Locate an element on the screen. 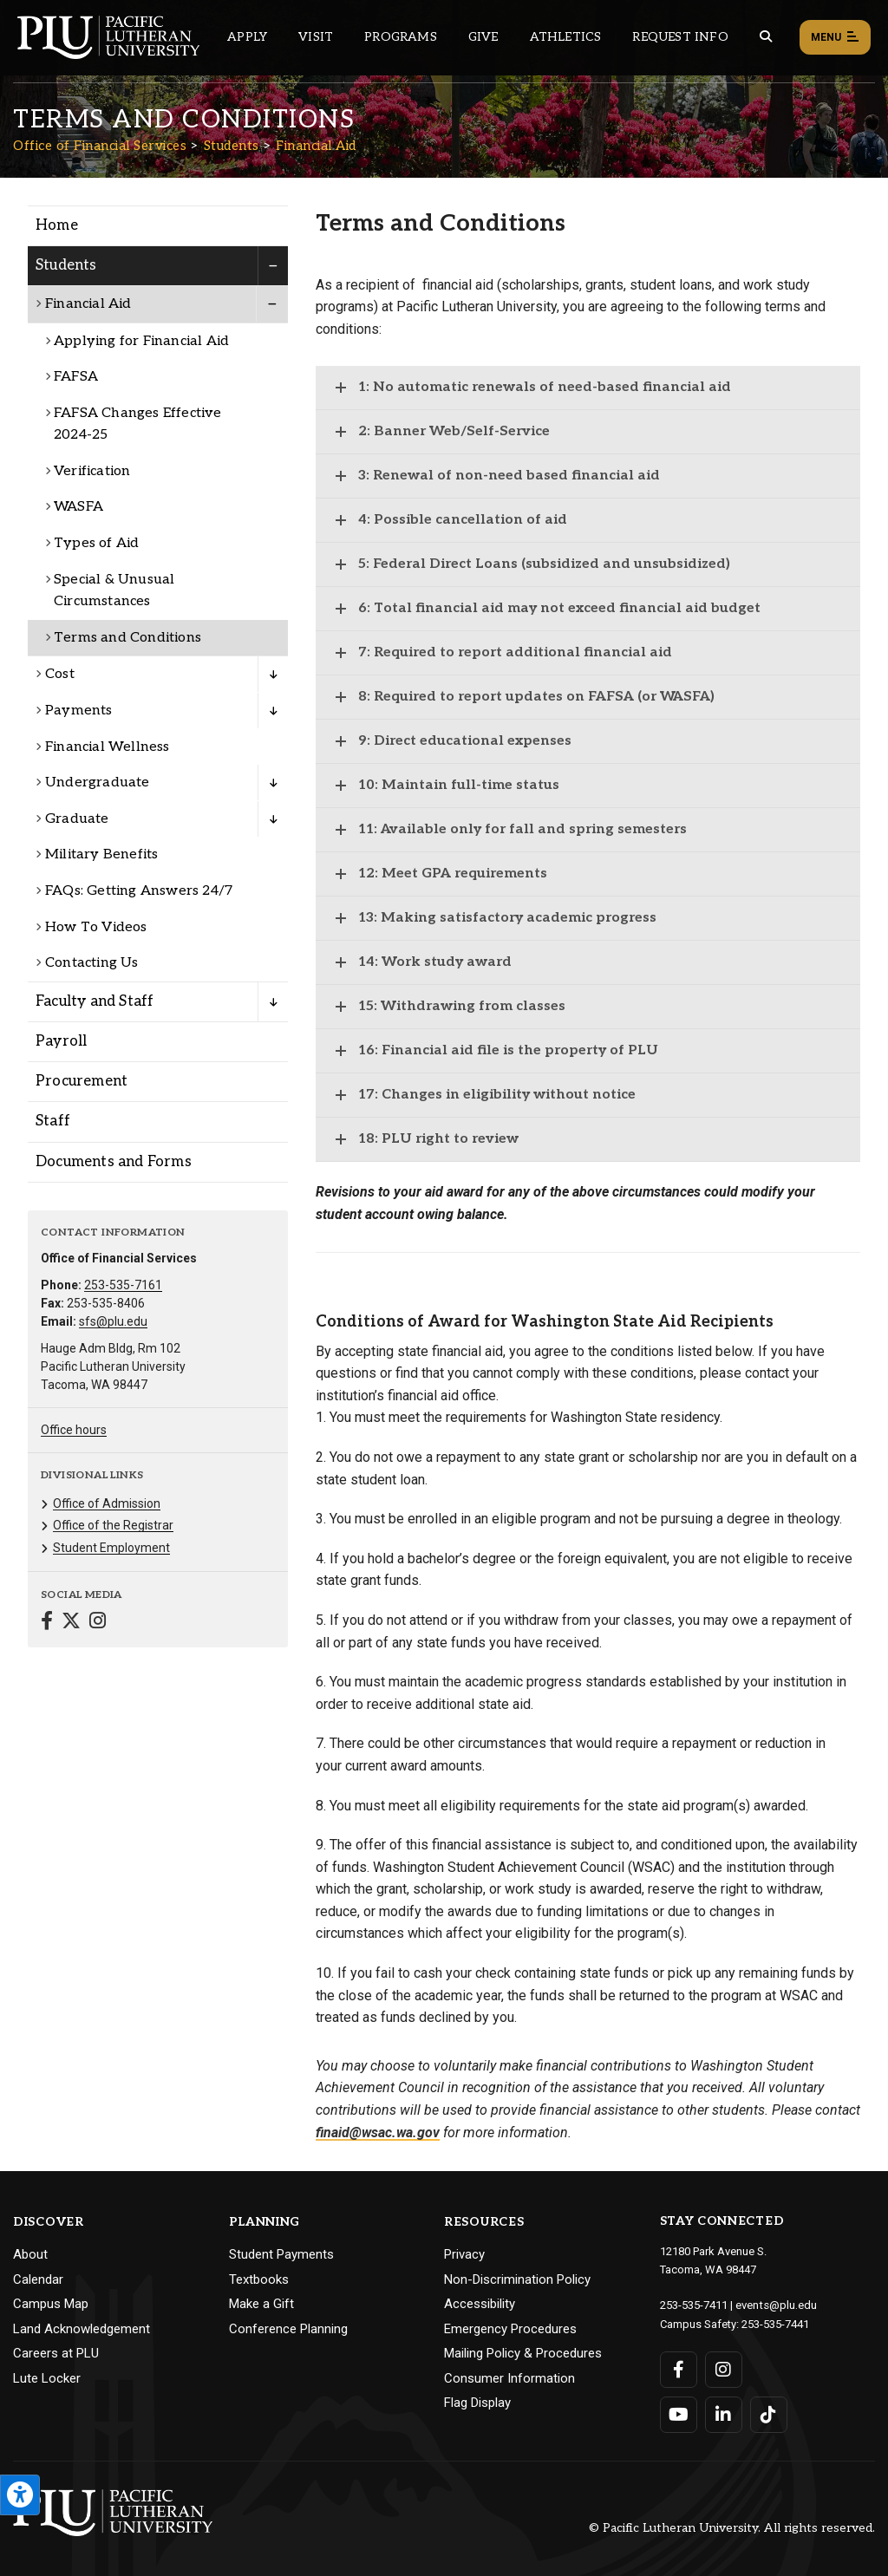 The width and height of the screenshot is (888, 2576). Types of Aid [Menu item for the "Types of Aid" page on the Office of Financial Services site.] is located at coordinates (96, 543).